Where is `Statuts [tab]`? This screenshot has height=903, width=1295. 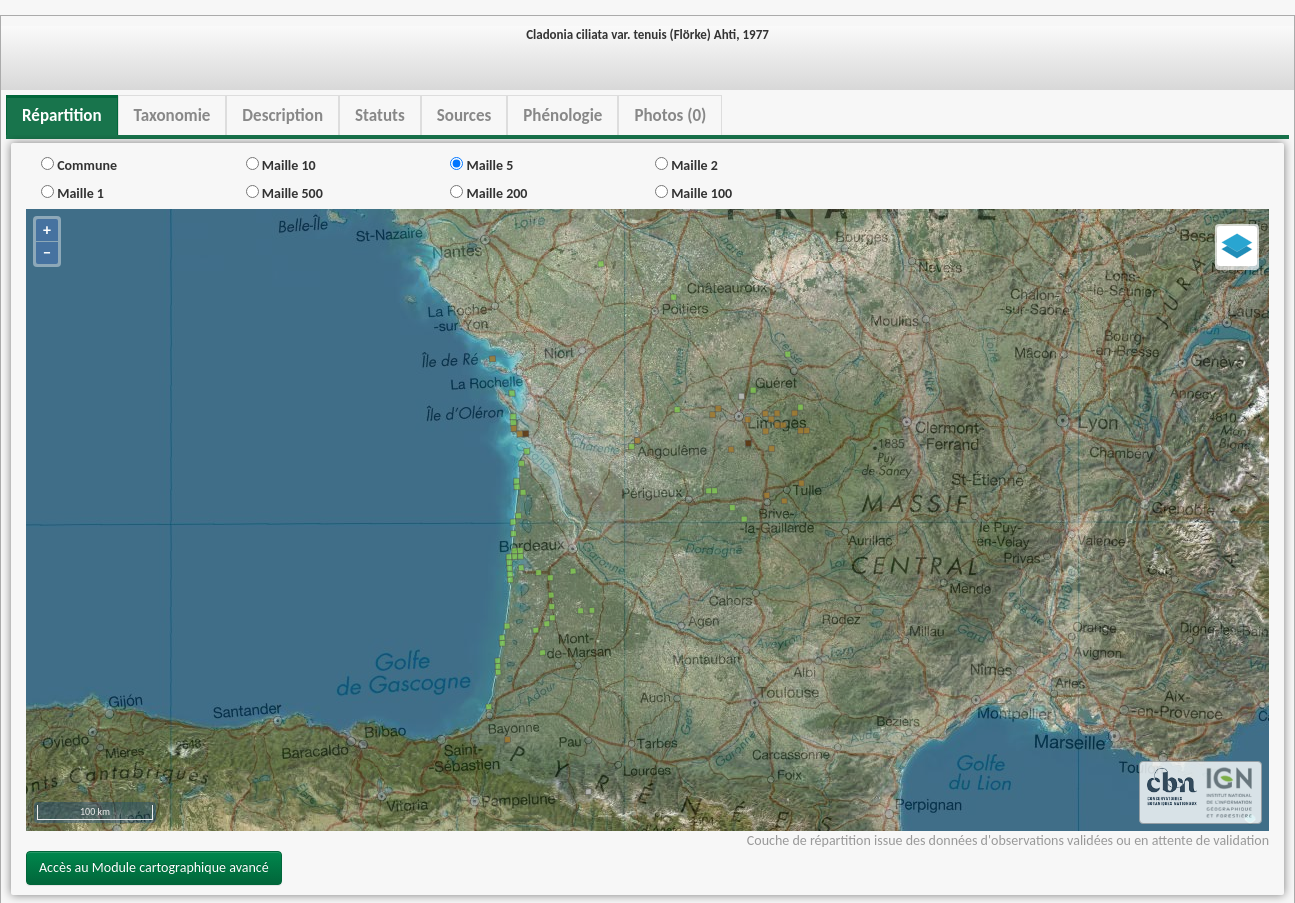
Statuts [tab] is located at coordinates (380, 115).